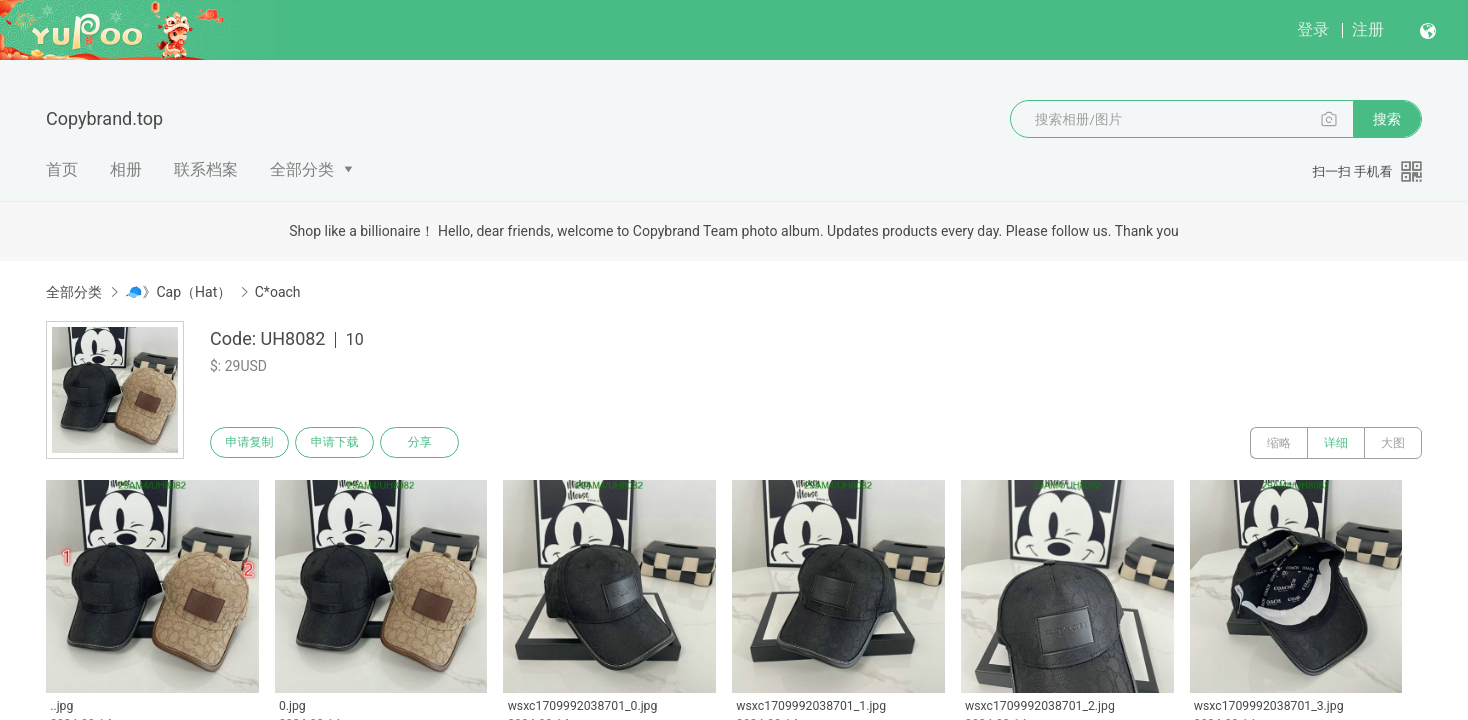 The height and width of the screenshot is (720, 1468). Describe the element at coordinates (302, 169) in the screenshot. I see `全部分类` at that location.